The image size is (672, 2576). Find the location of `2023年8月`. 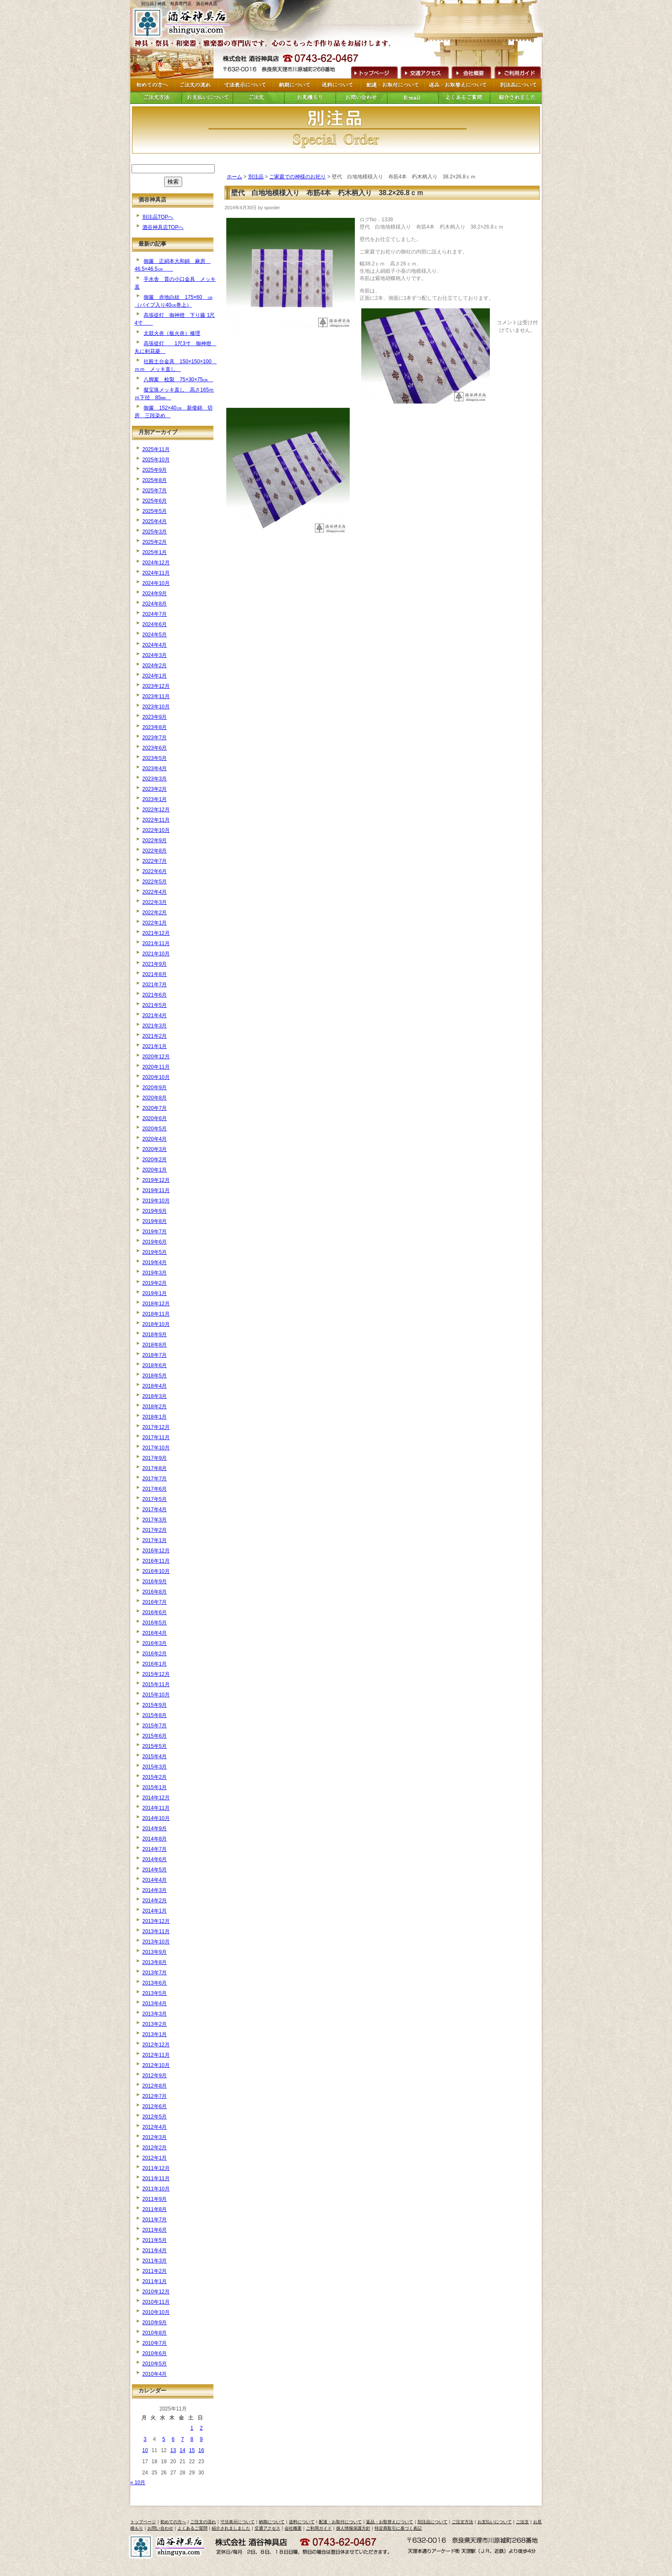

2023年8月 is located at coordinates (154, 727).